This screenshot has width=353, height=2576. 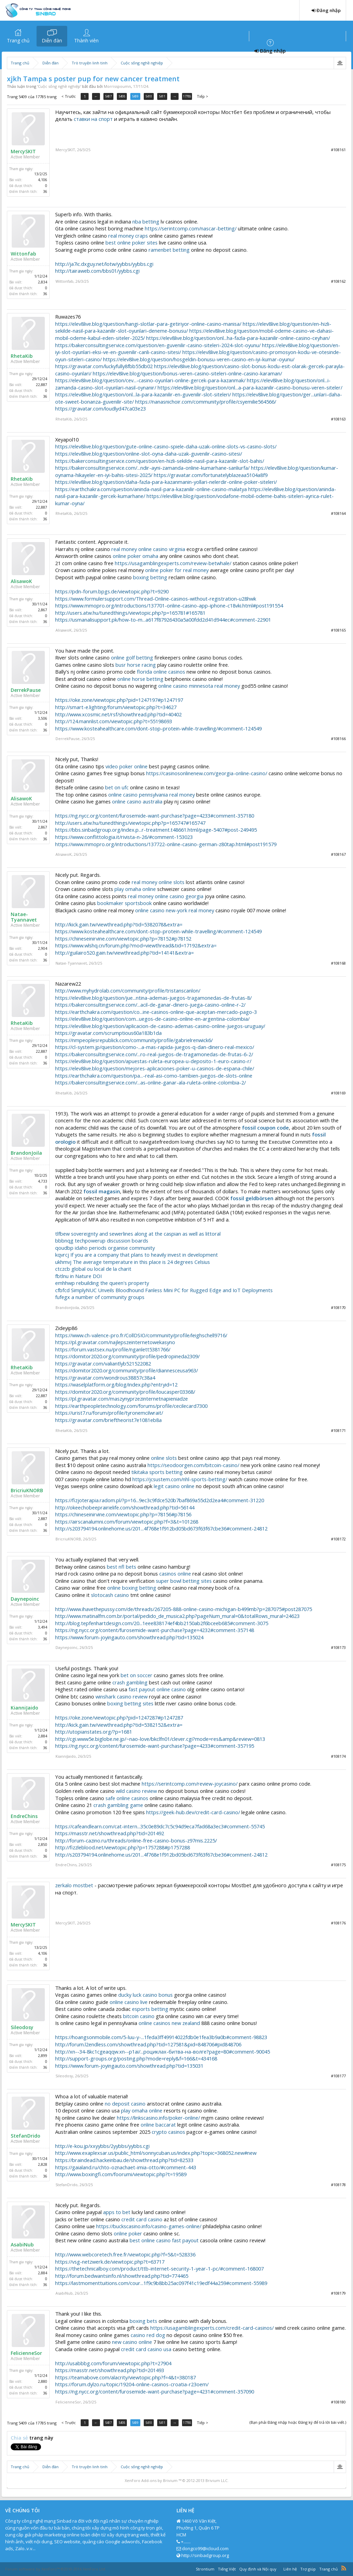 I want to click on https://elev8live.blog/question/mejores-aplicaciones-poker-u-casinos-de-espana-chile/, so click(x=154, y=1068).